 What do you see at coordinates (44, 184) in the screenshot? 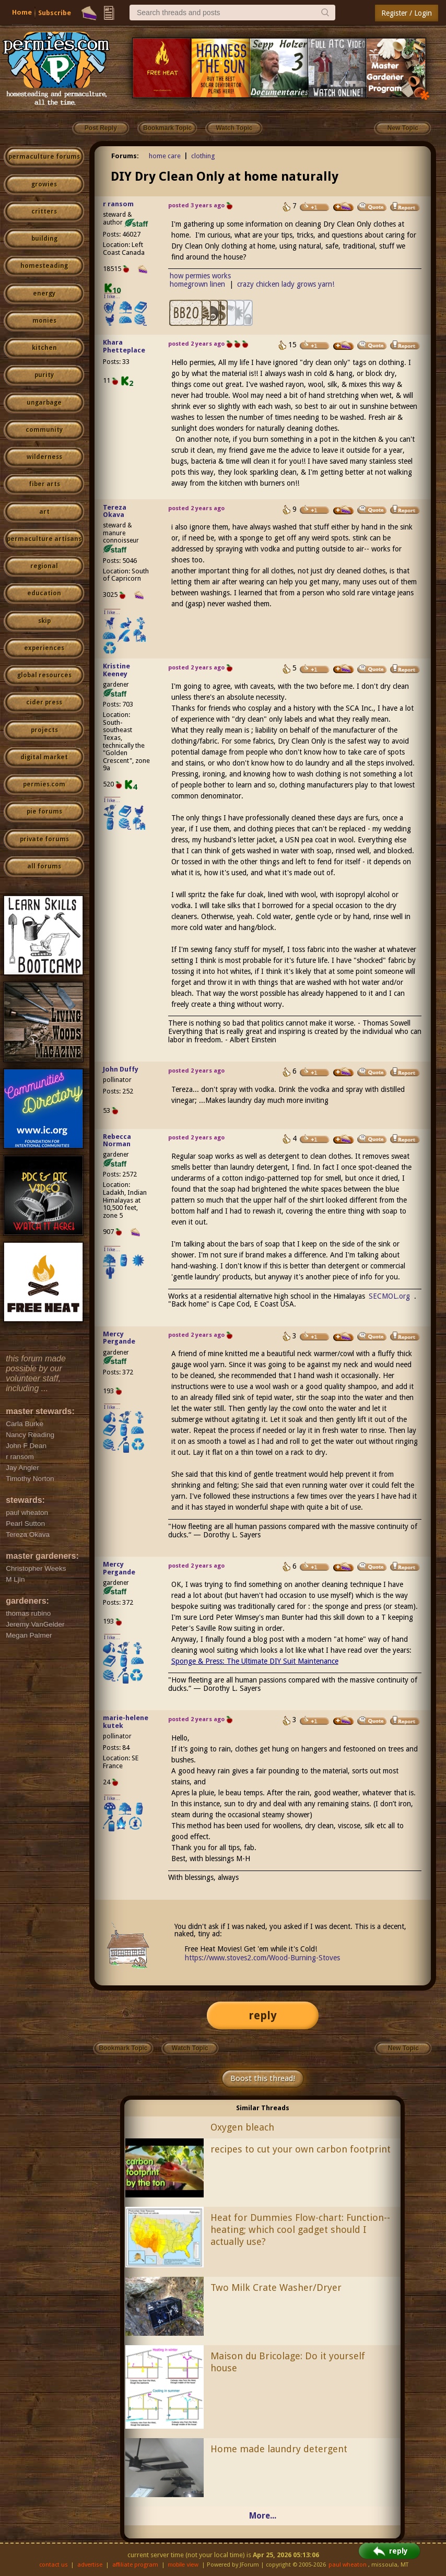
I see `growies` at bounding box center [44, 184].